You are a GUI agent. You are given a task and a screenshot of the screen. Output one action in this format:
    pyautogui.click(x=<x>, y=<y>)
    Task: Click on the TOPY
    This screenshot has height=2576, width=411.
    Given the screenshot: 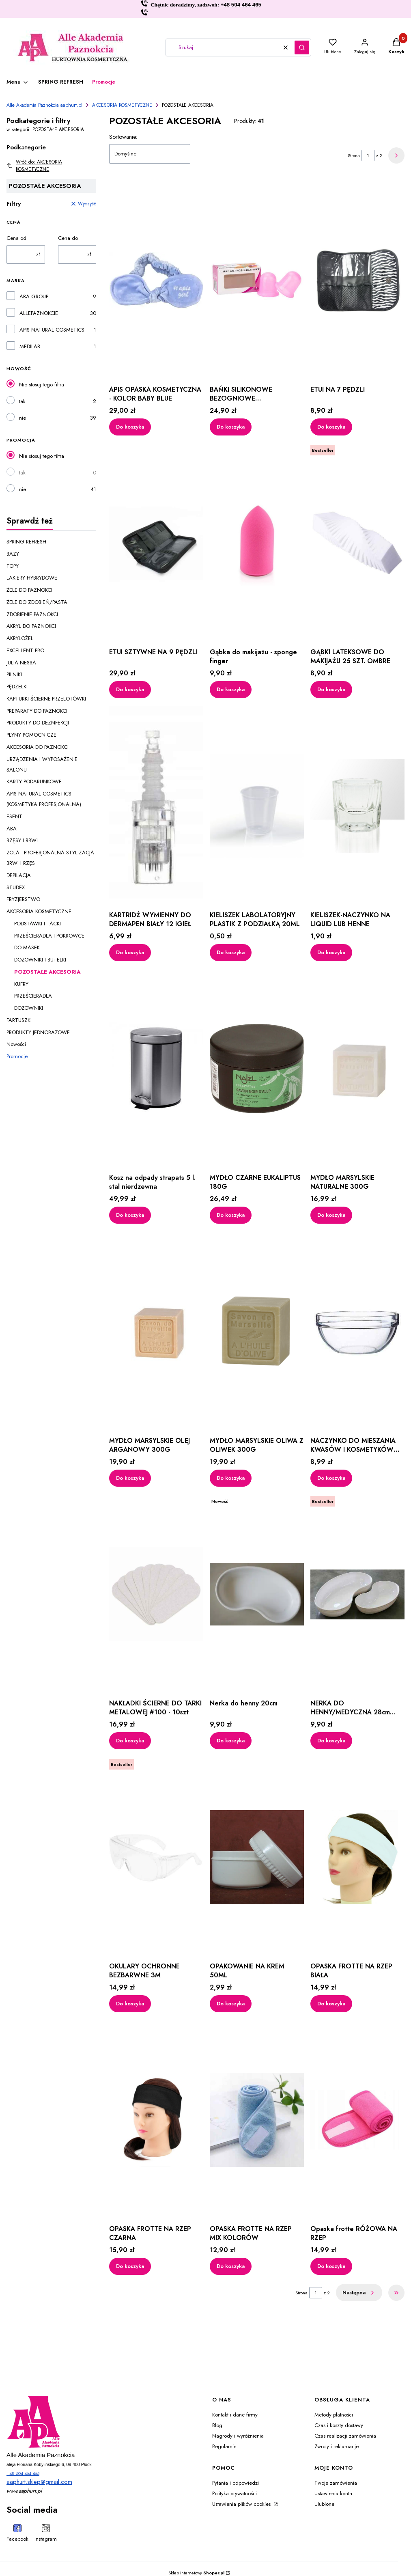 What is the action you would take?
    pyautogui.click(x=12, y=566)
    